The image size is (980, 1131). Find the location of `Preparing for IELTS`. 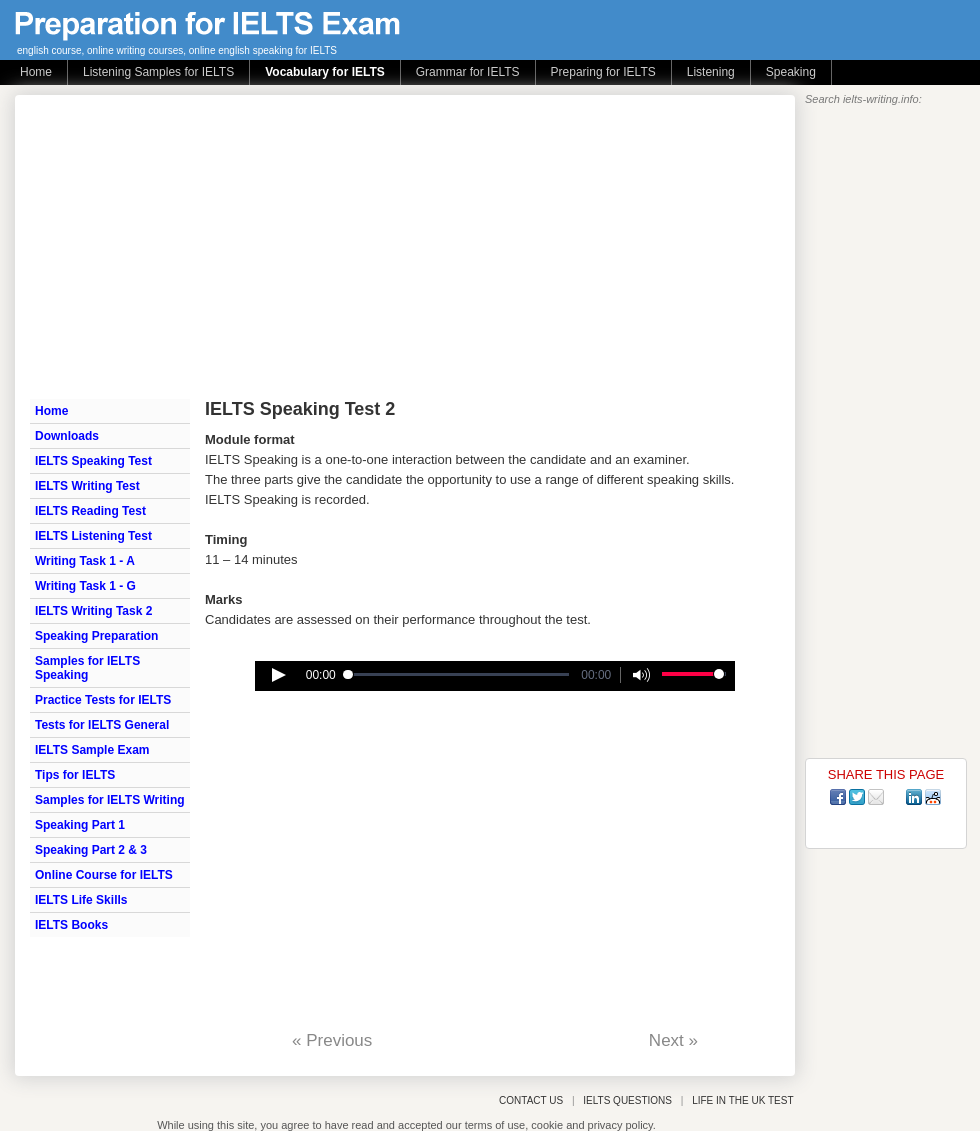

Preparing for IELTS is located at coordinates (603, 72).